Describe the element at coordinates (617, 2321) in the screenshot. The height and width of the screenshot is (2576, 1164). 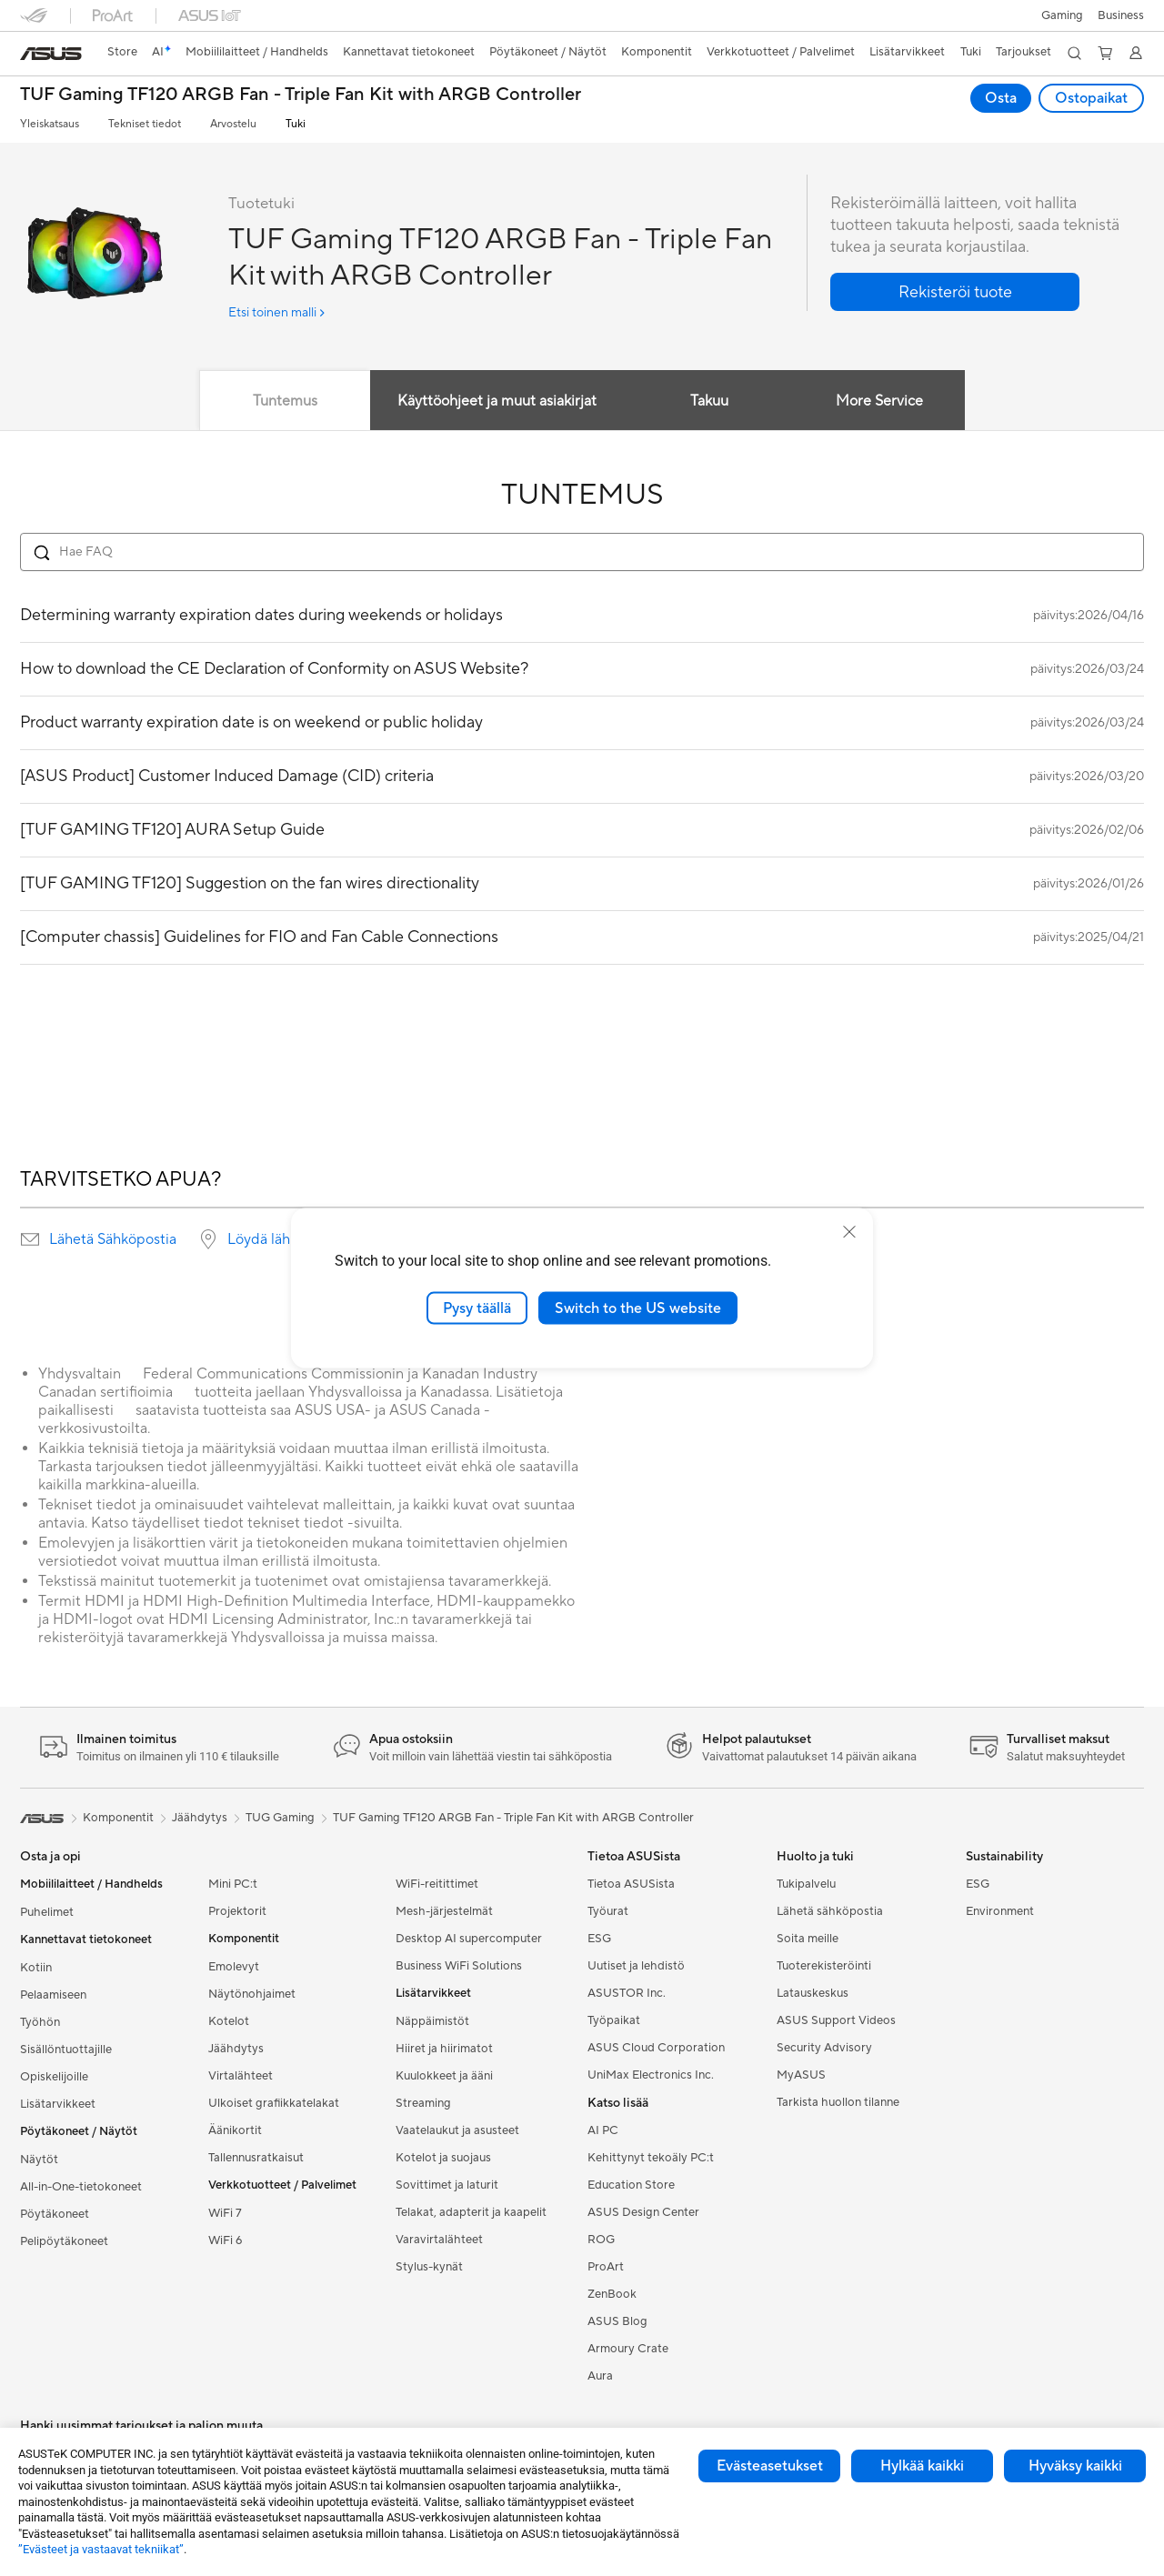
I see `ASUS Blog` at that location.